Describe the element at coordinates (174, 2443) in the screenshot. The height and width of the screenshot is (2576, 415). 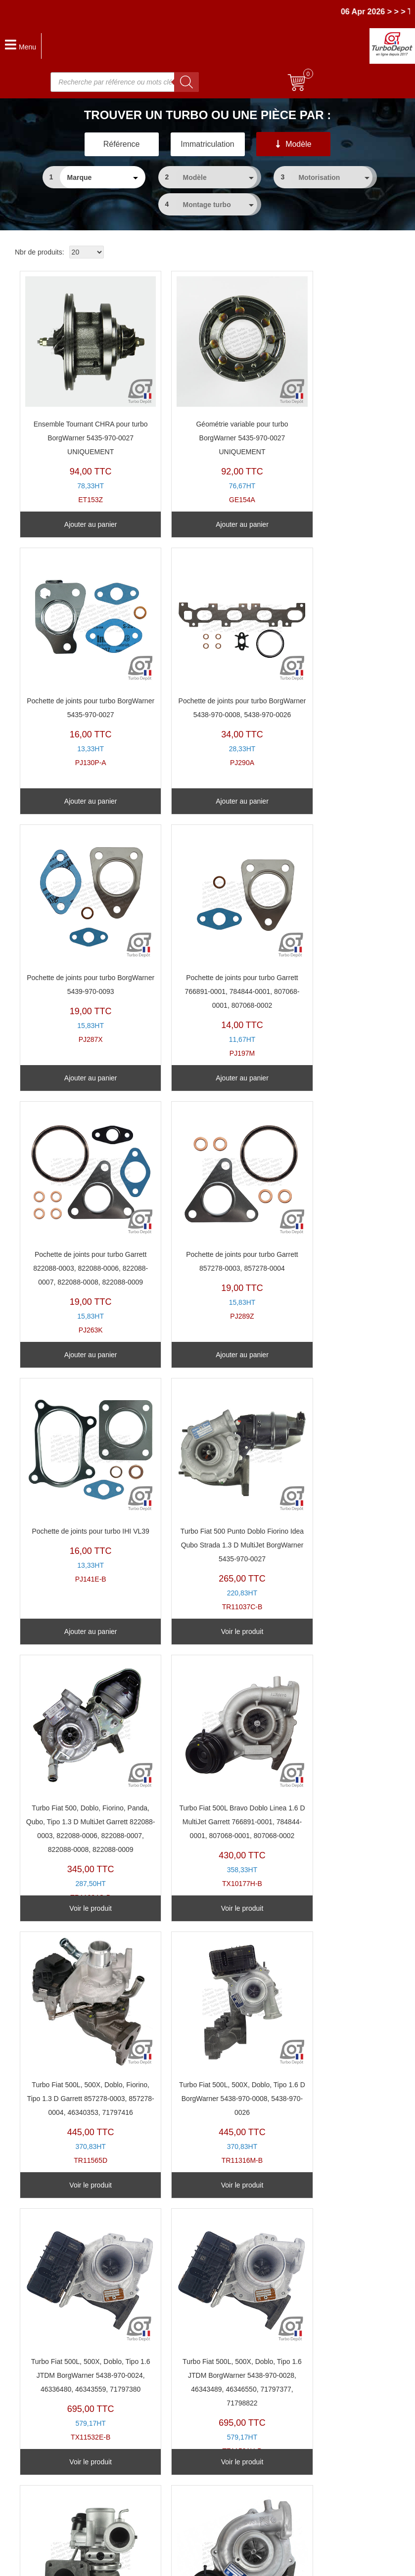
I see `Pochettes de Joints` at that location.